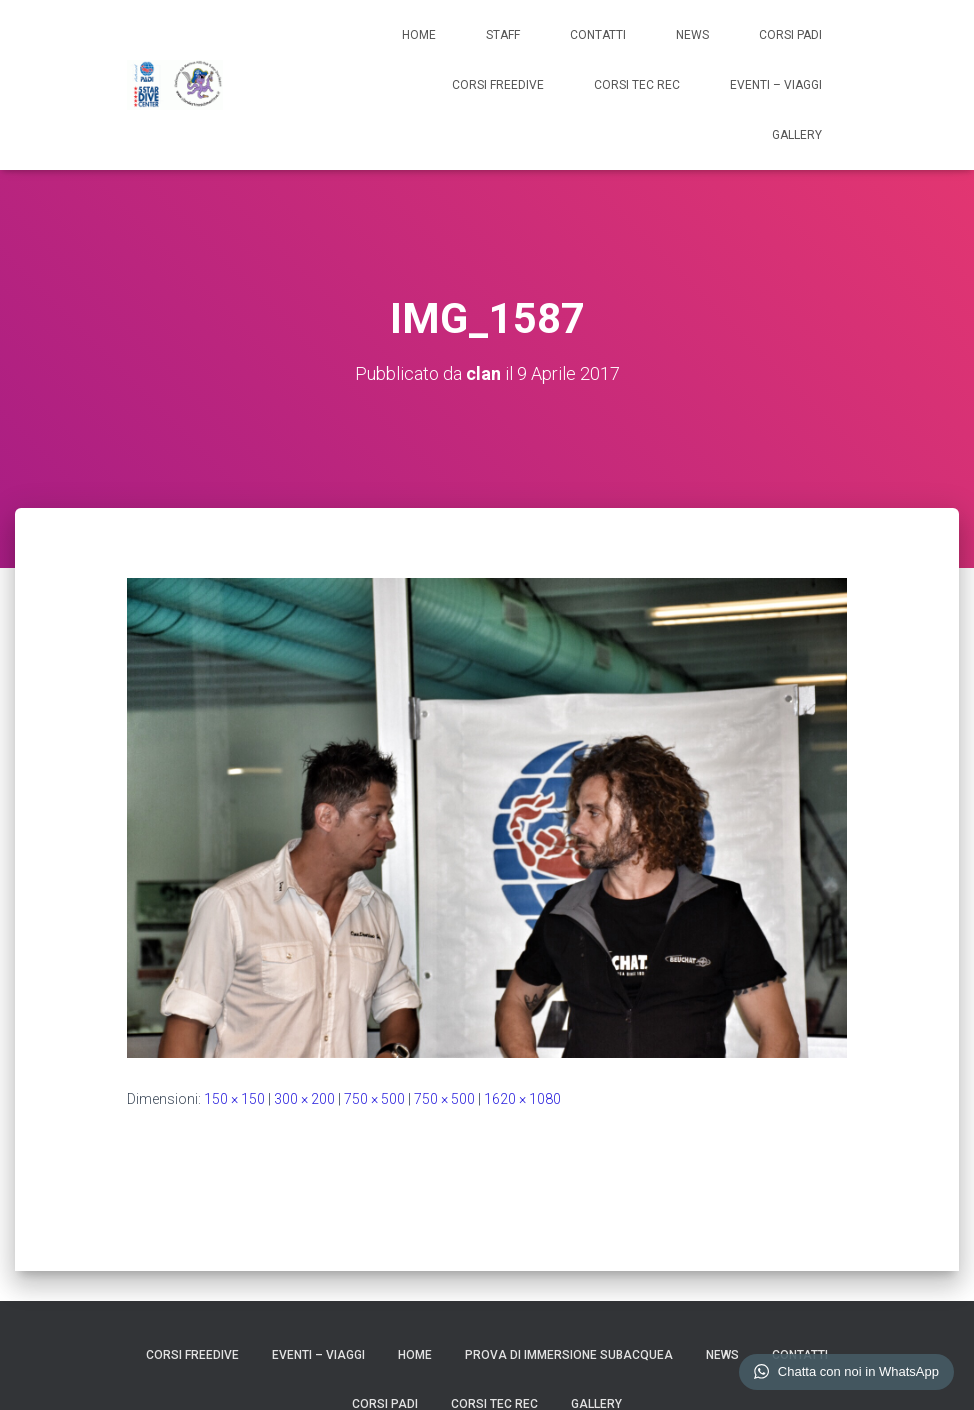 Image resolution: width=974 pixels, height=1410 pixels. I want to click on GALLERY, so click(797, 135).